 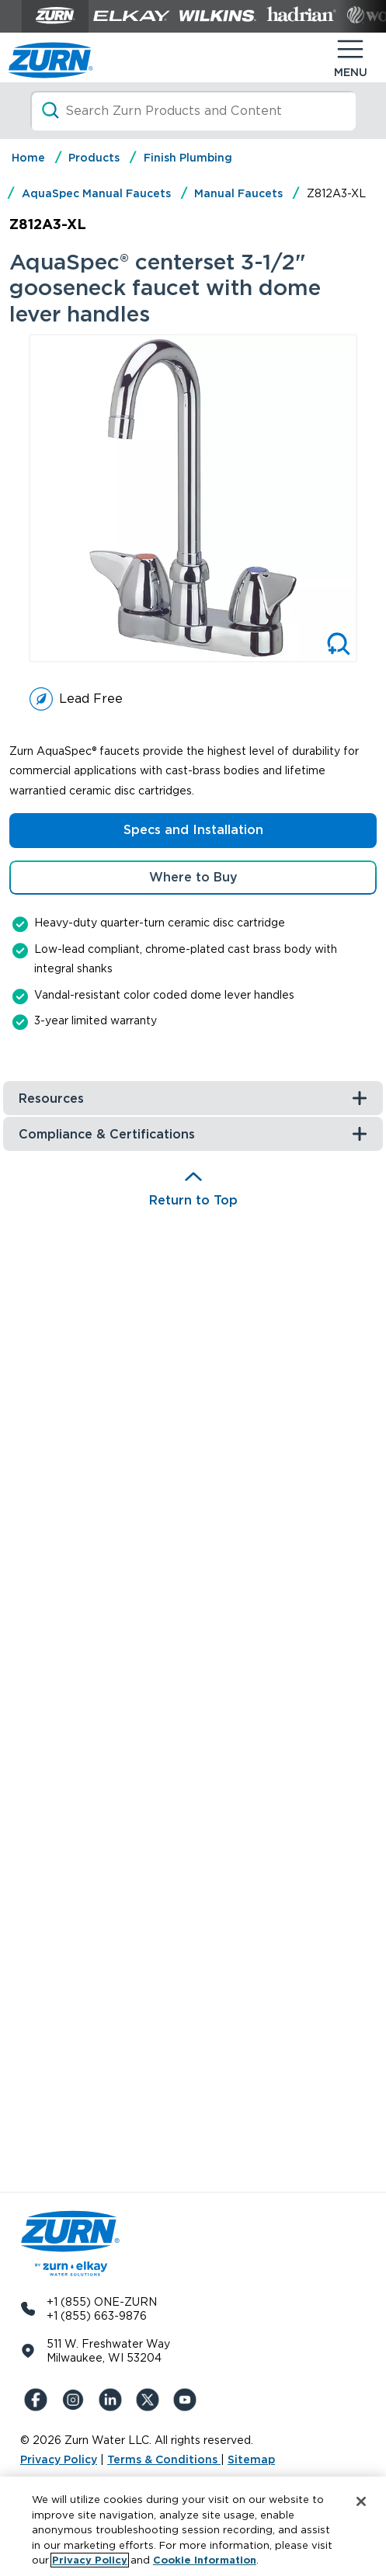 I want to click on Return to Top, so click(x=193, y=1200).